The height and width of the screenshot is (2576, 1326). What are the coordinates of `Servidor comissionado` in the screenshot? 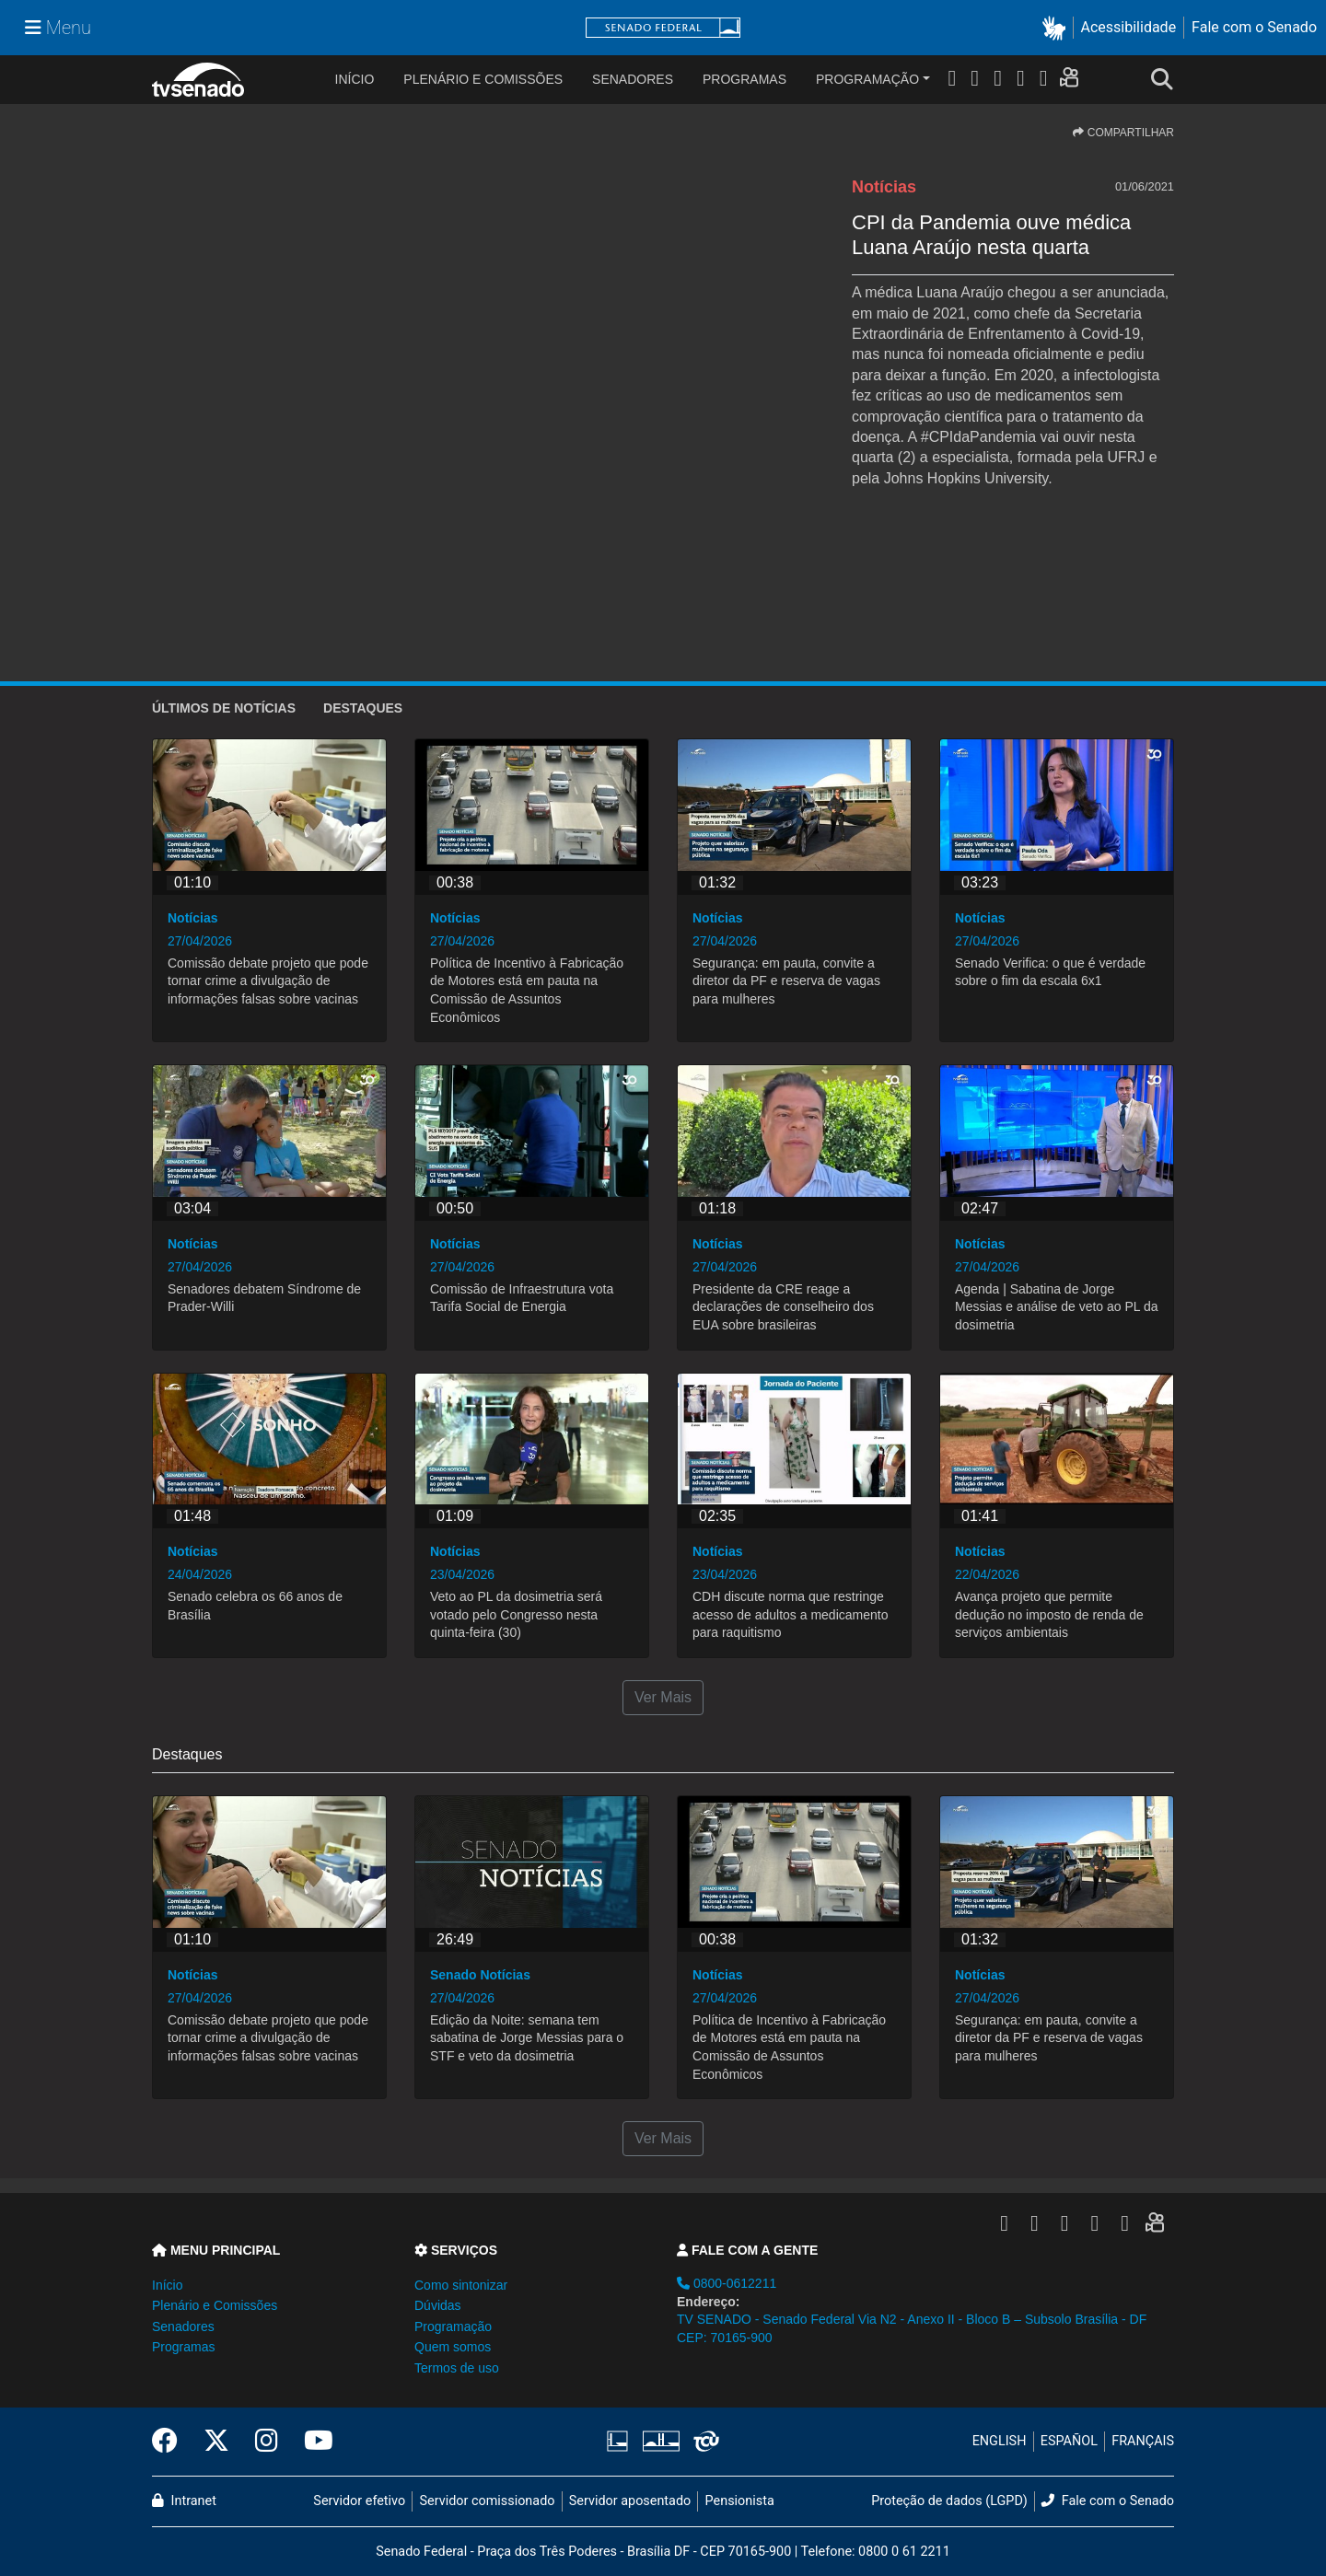 It's located at (487, 2501).